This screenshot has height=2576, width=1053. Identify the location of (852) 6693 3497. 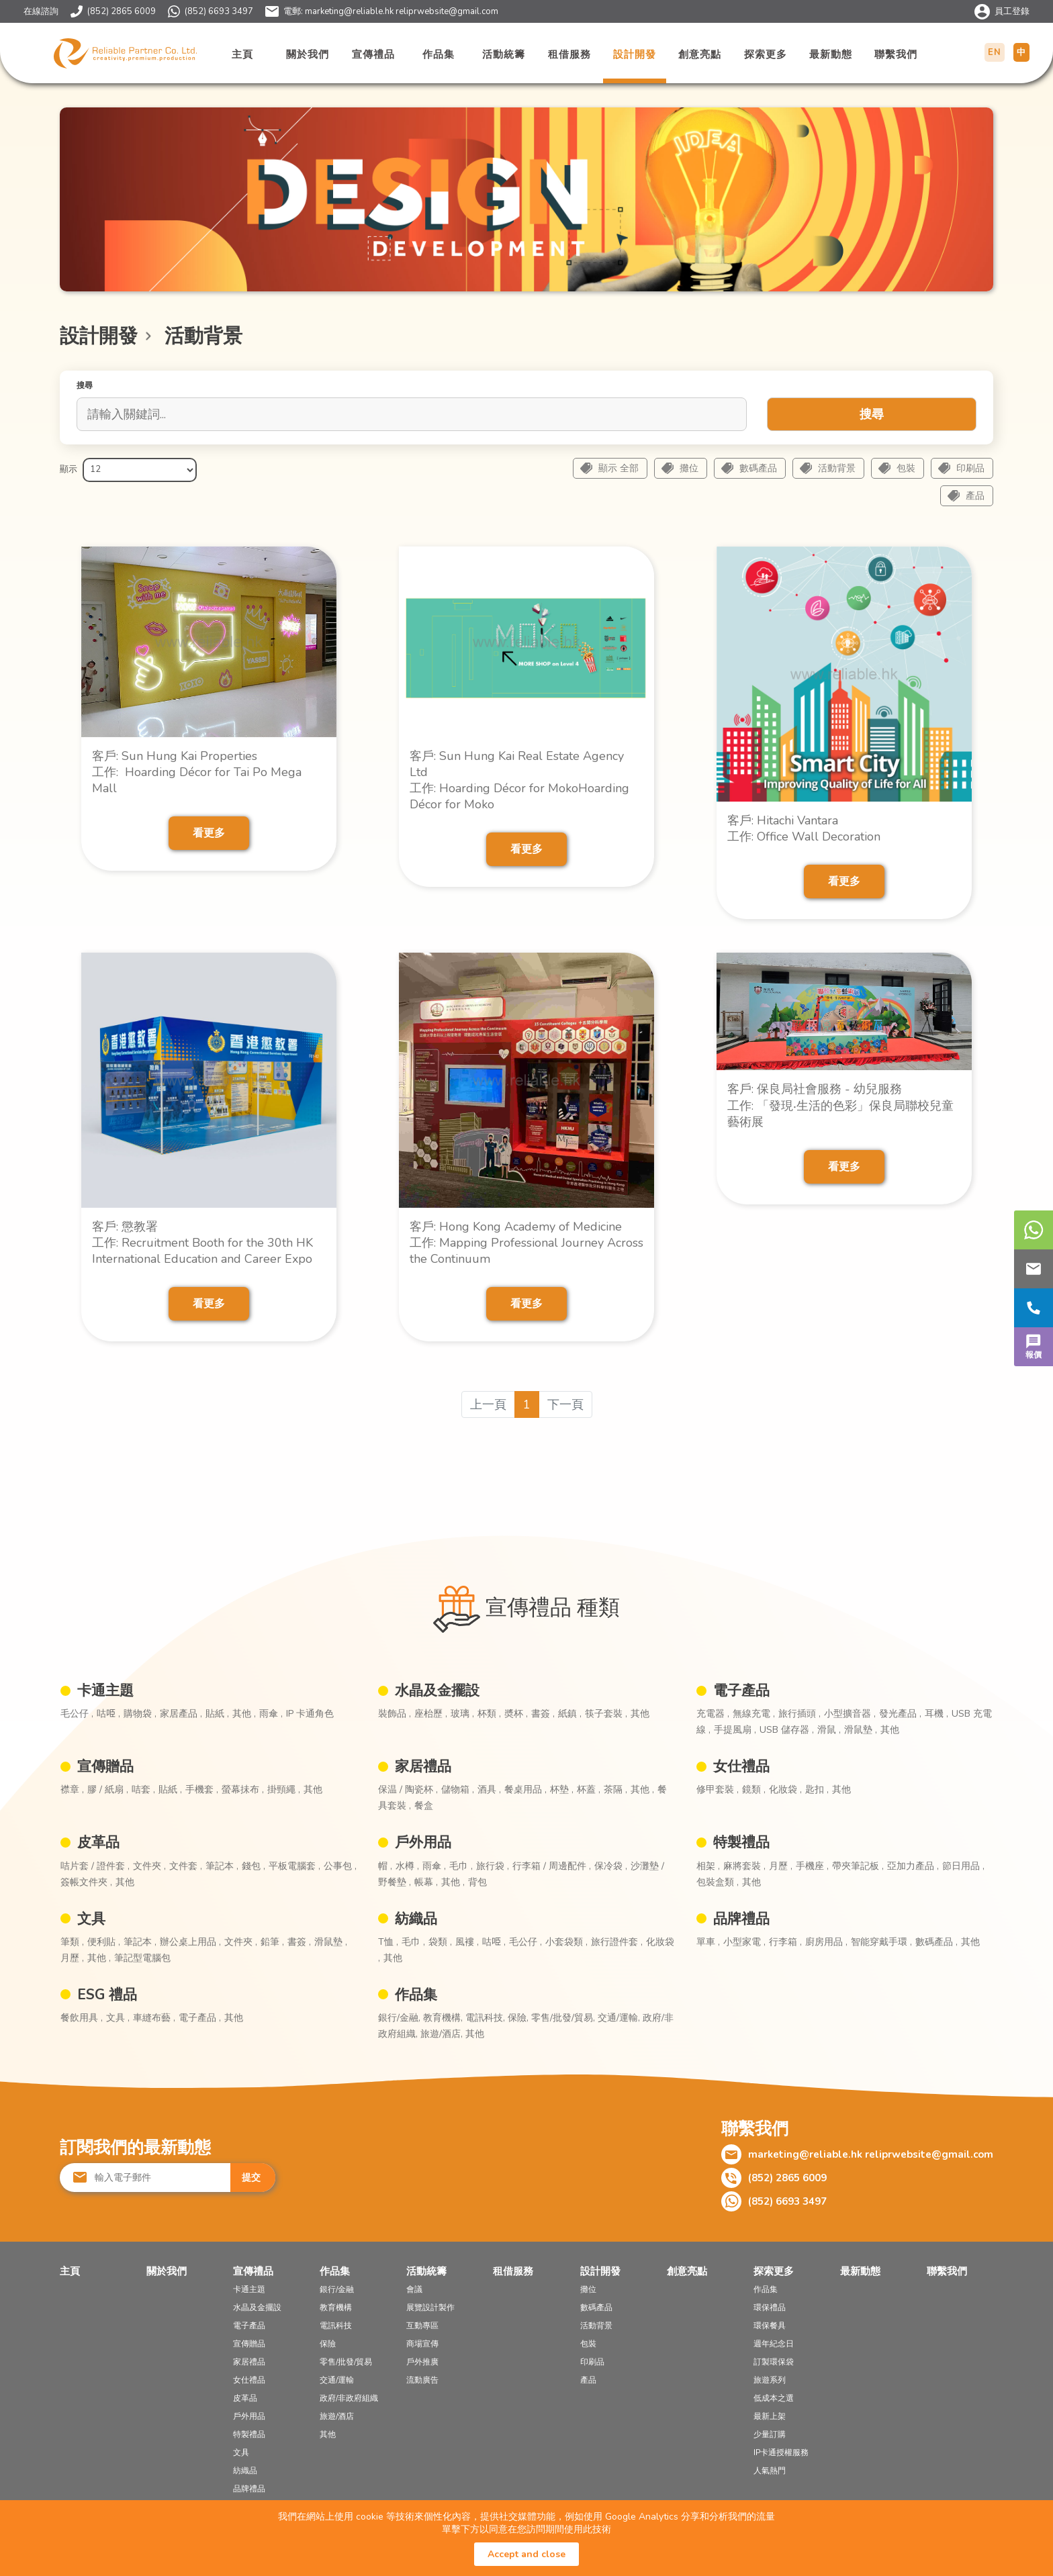
(219, 11).